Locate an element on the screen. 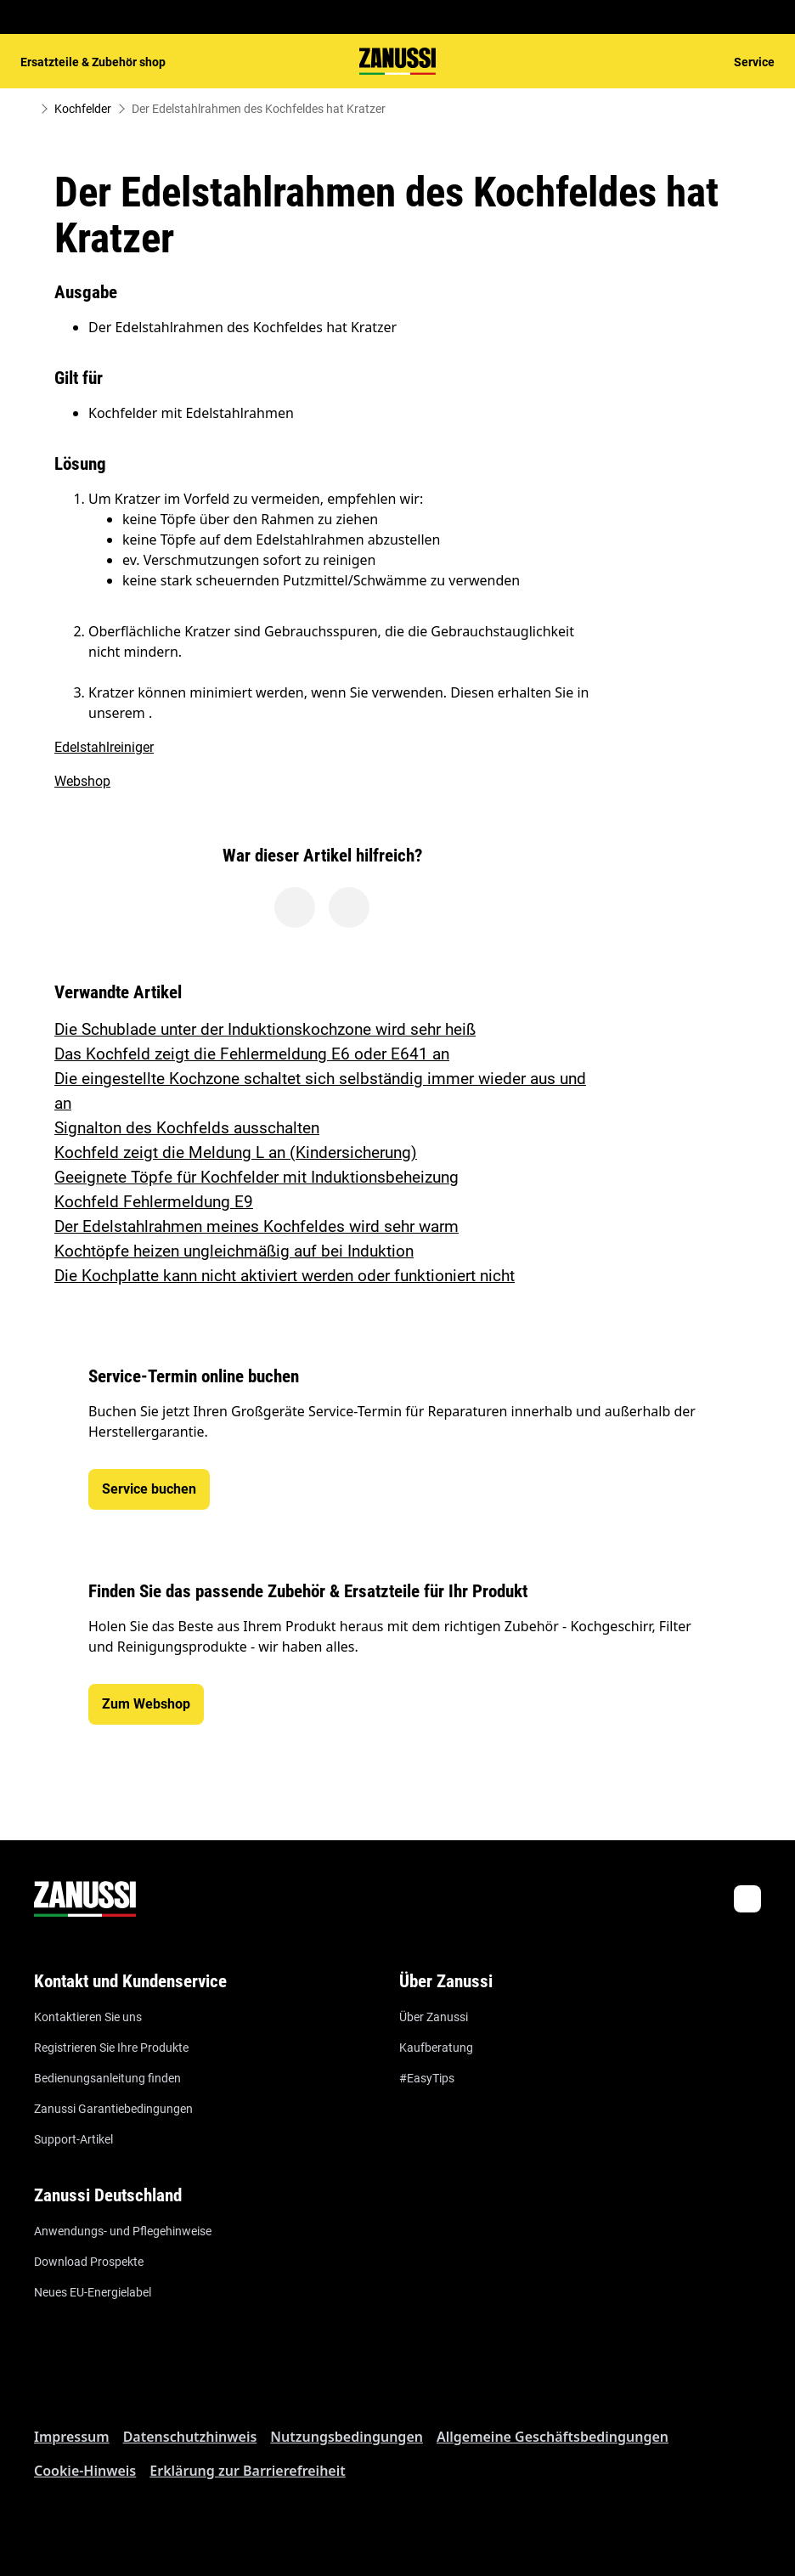  Anwendungs- und Pflegehinweise is located at coordinates (122, 2231).